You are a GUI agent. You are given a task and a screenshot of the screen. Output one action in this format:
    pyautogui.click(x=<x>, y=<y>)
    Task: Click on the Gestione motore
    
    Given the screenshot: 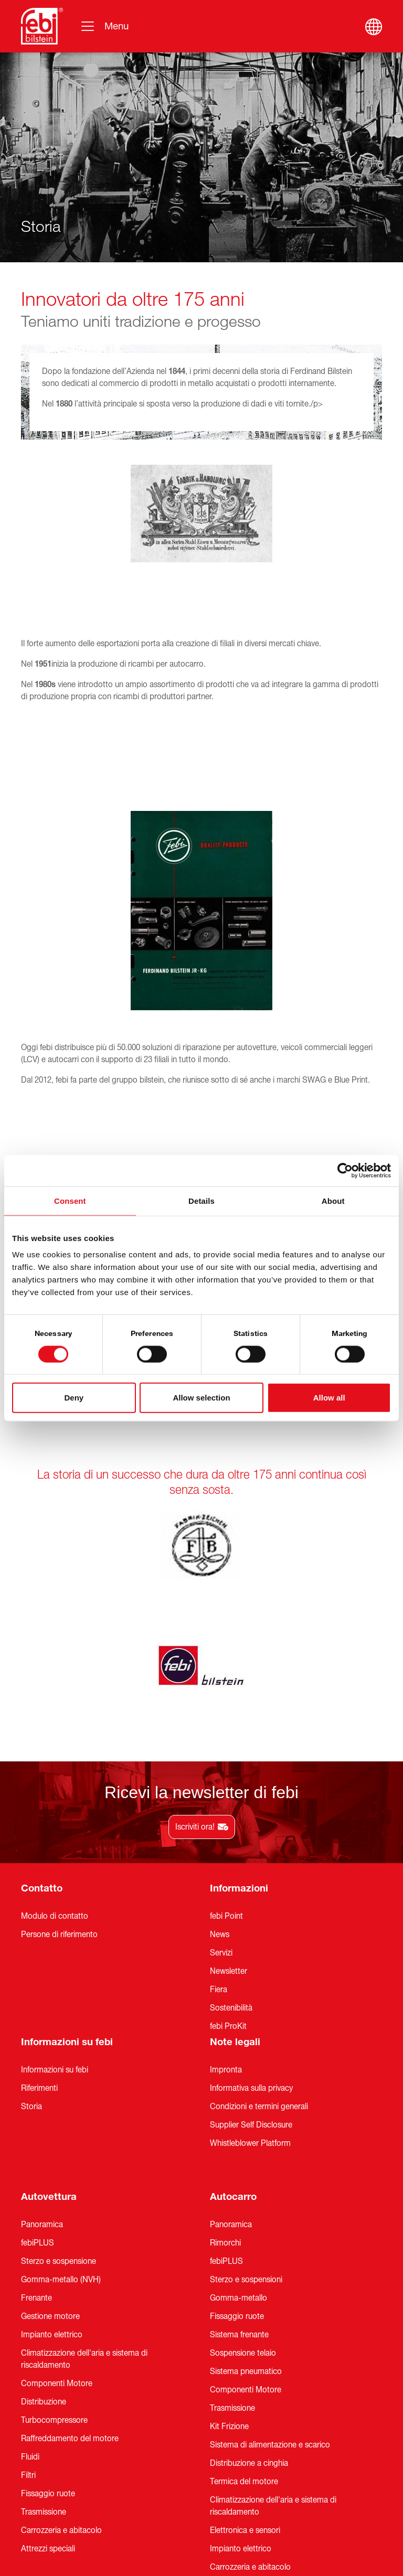 What is the action you would take?
    pyautogui.click(x=50, y=2142)
    